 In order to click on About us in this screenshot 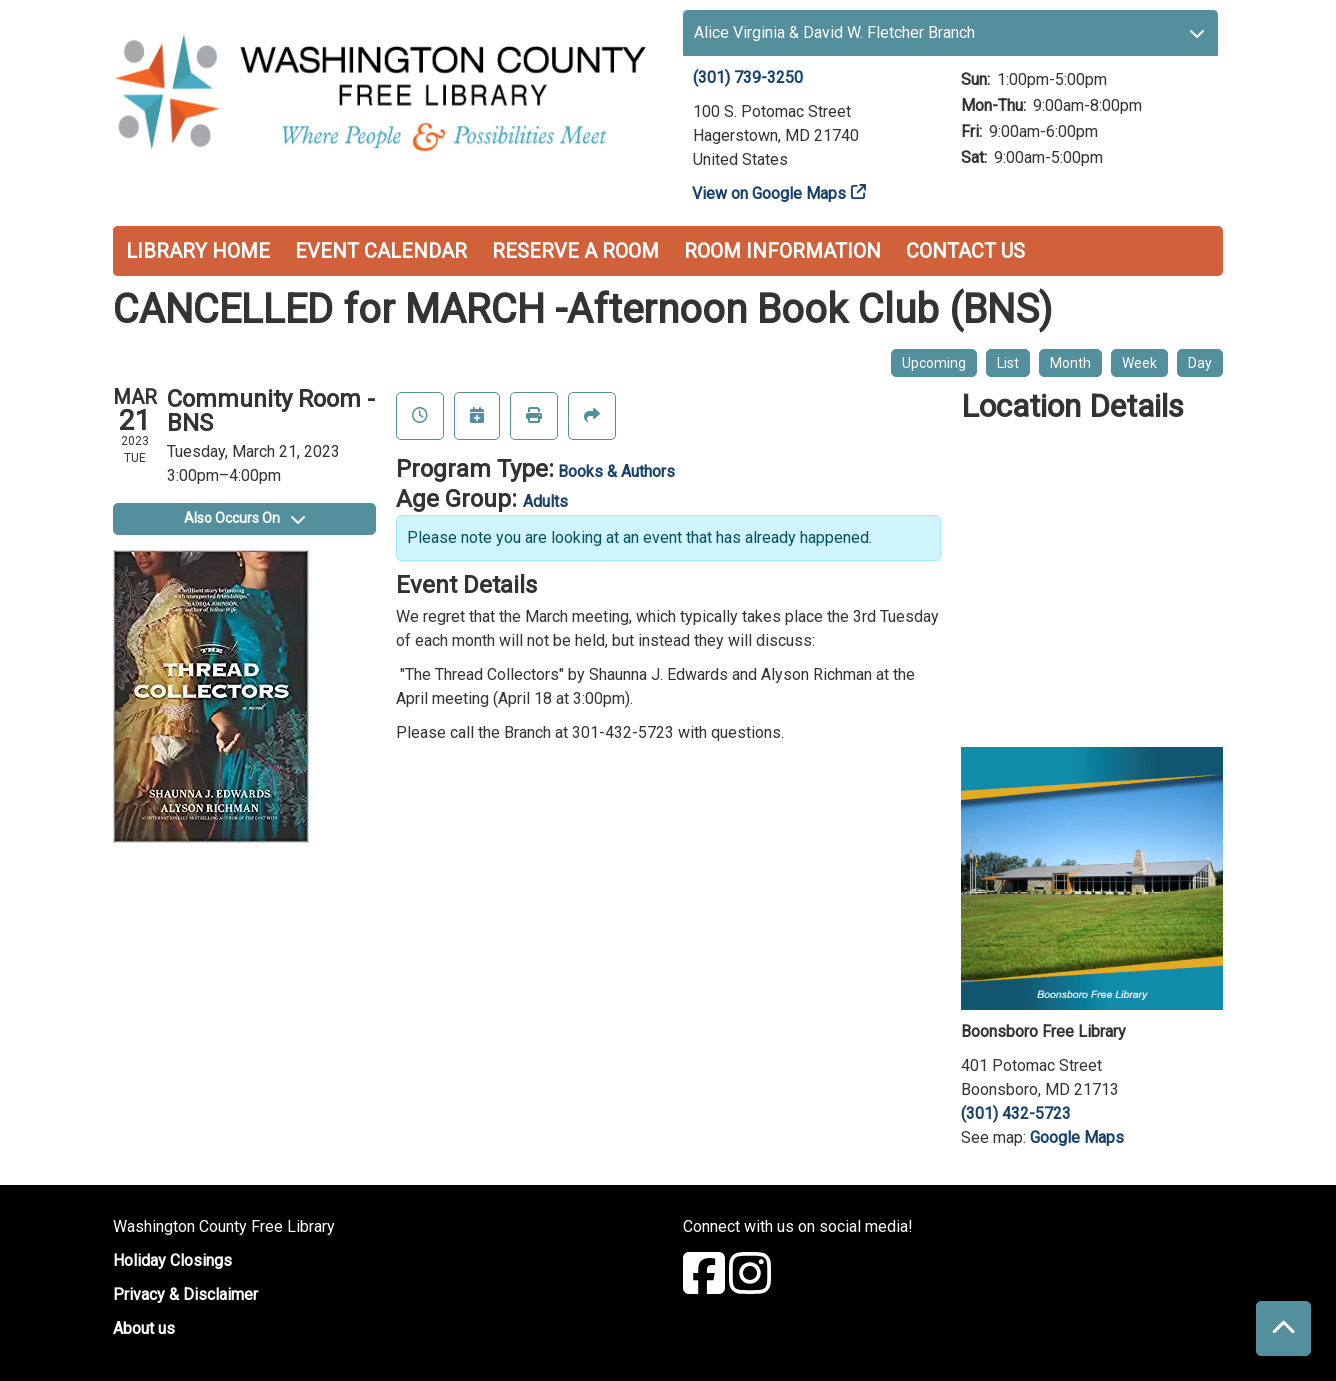, I will do `click(144, 1328)`.